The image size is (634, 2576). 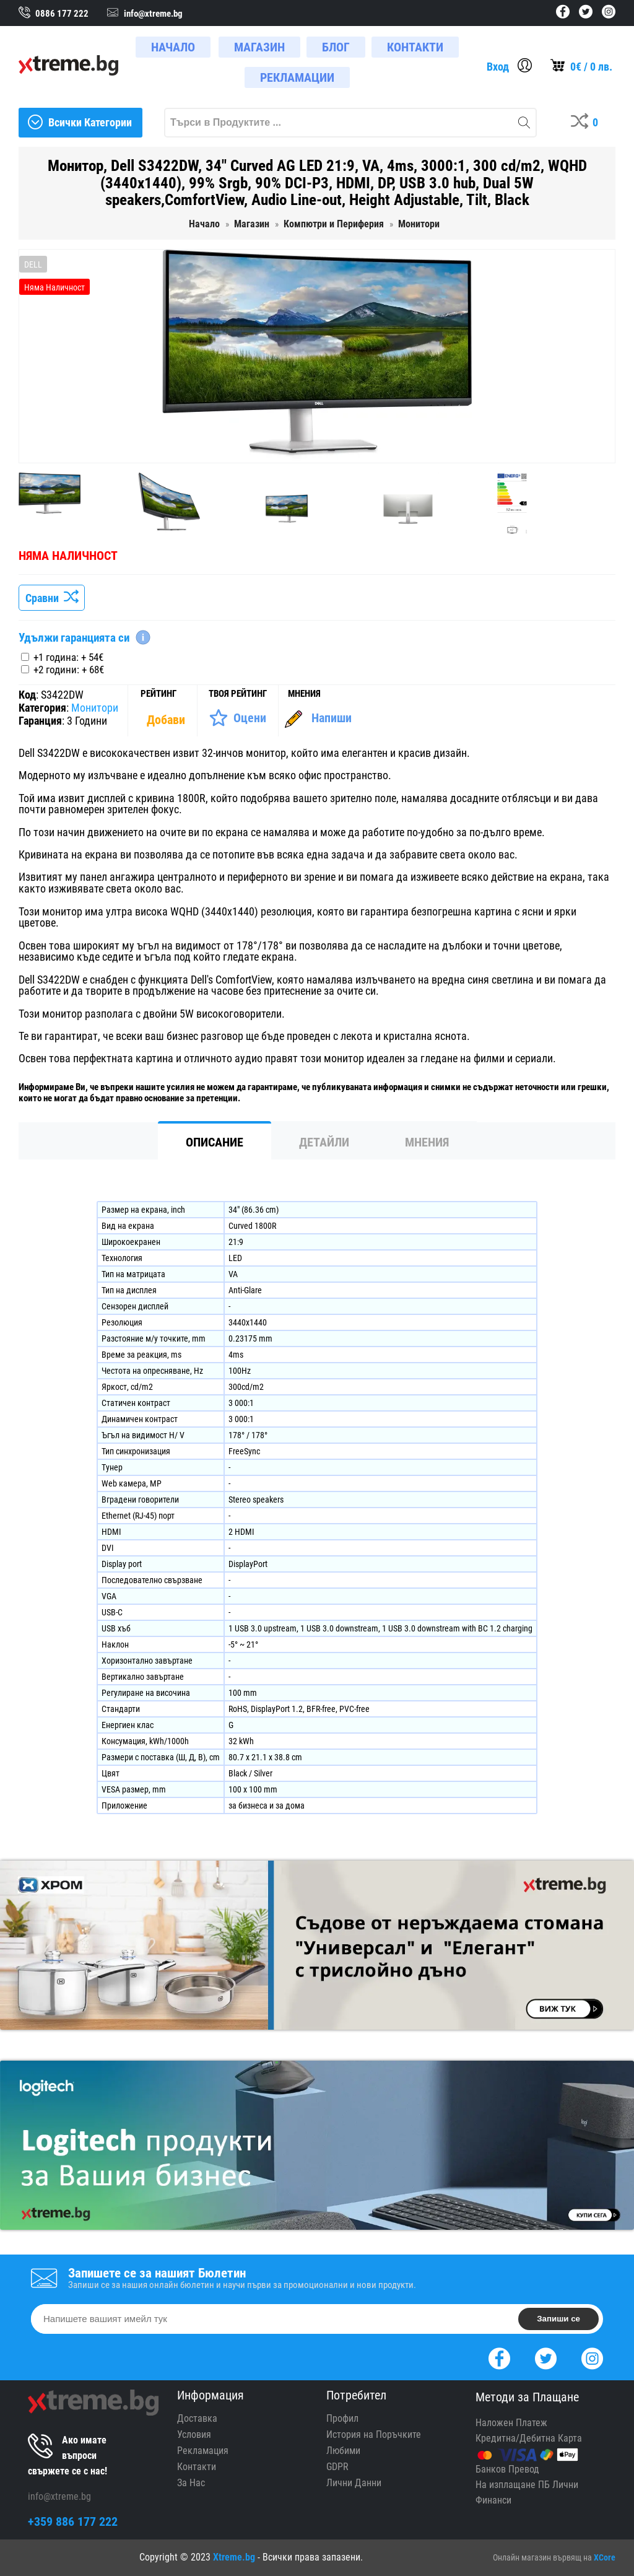 What do you see at coordinates (73, 2521) in the screenshot?
I see `+359 886 177 222` at bounding box center [73, 2521].